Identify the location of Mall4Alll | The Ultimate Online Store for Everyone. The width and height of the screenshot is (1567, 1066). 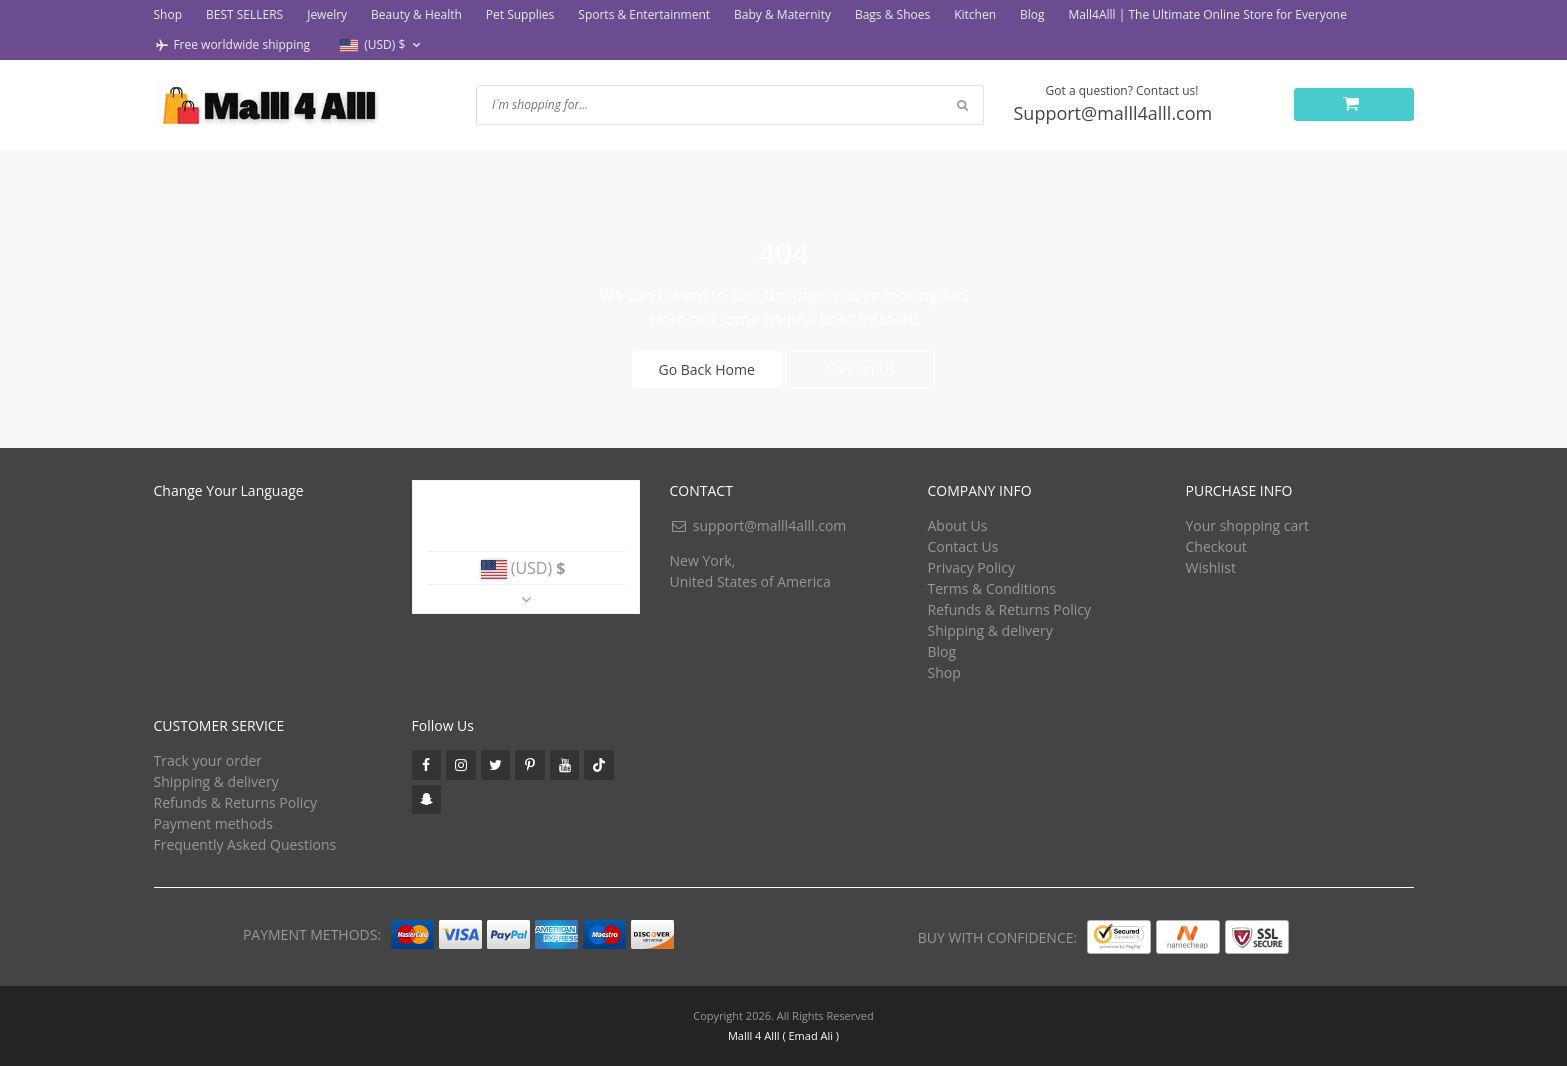
(1208, 14).